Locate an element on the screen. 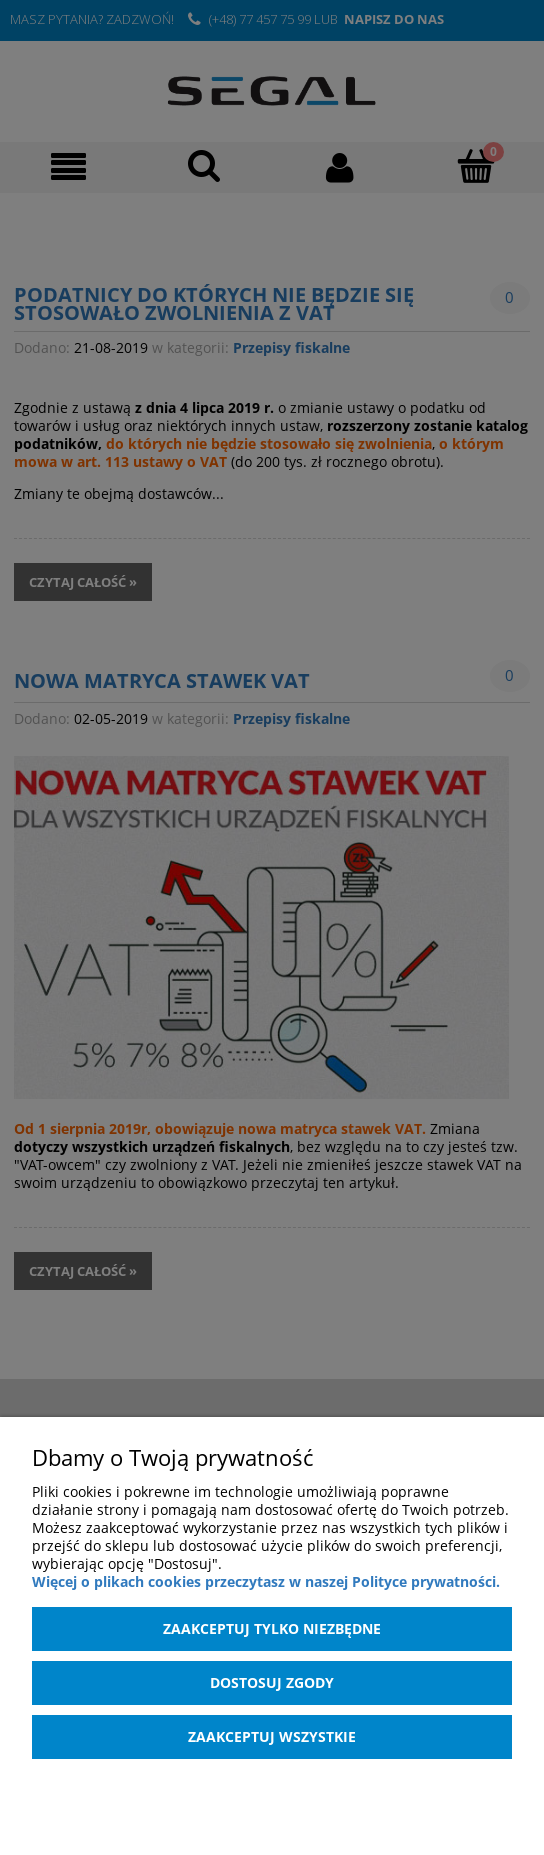 Image resolution: width=544 pixels, height=1855 pixels. Dostosuj zgody is located at coordinates (272, 1682).